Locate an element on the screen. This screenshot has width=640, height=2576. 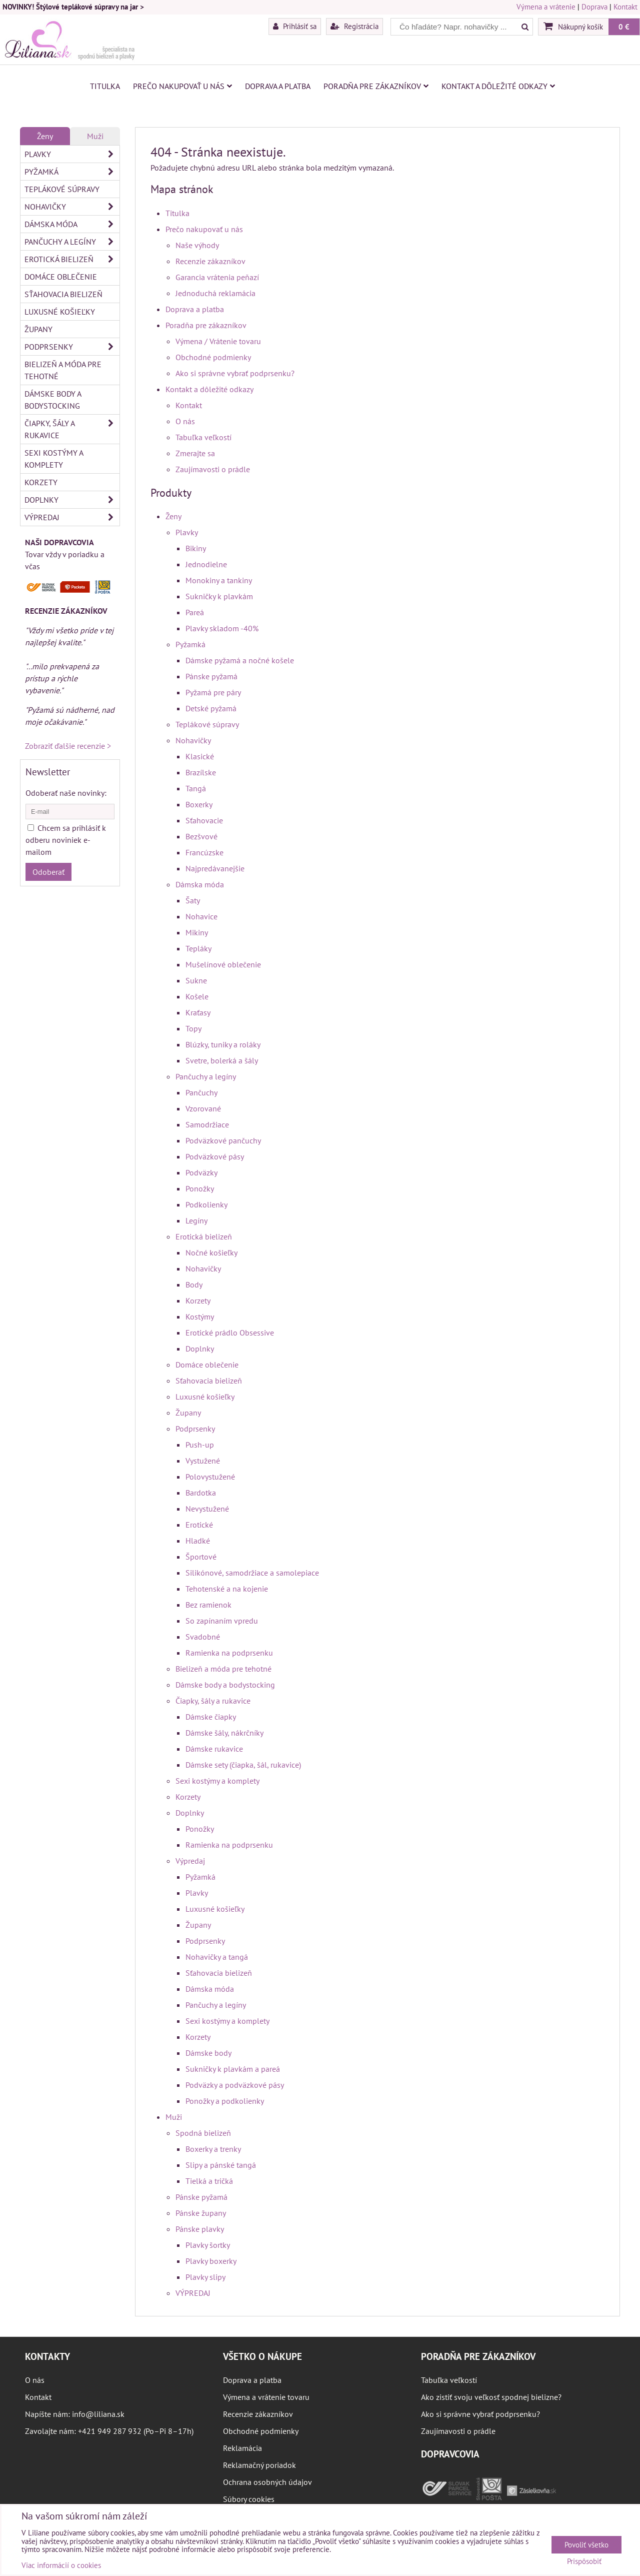
Monokiny a tankiny is located at coordinates (219, 580).